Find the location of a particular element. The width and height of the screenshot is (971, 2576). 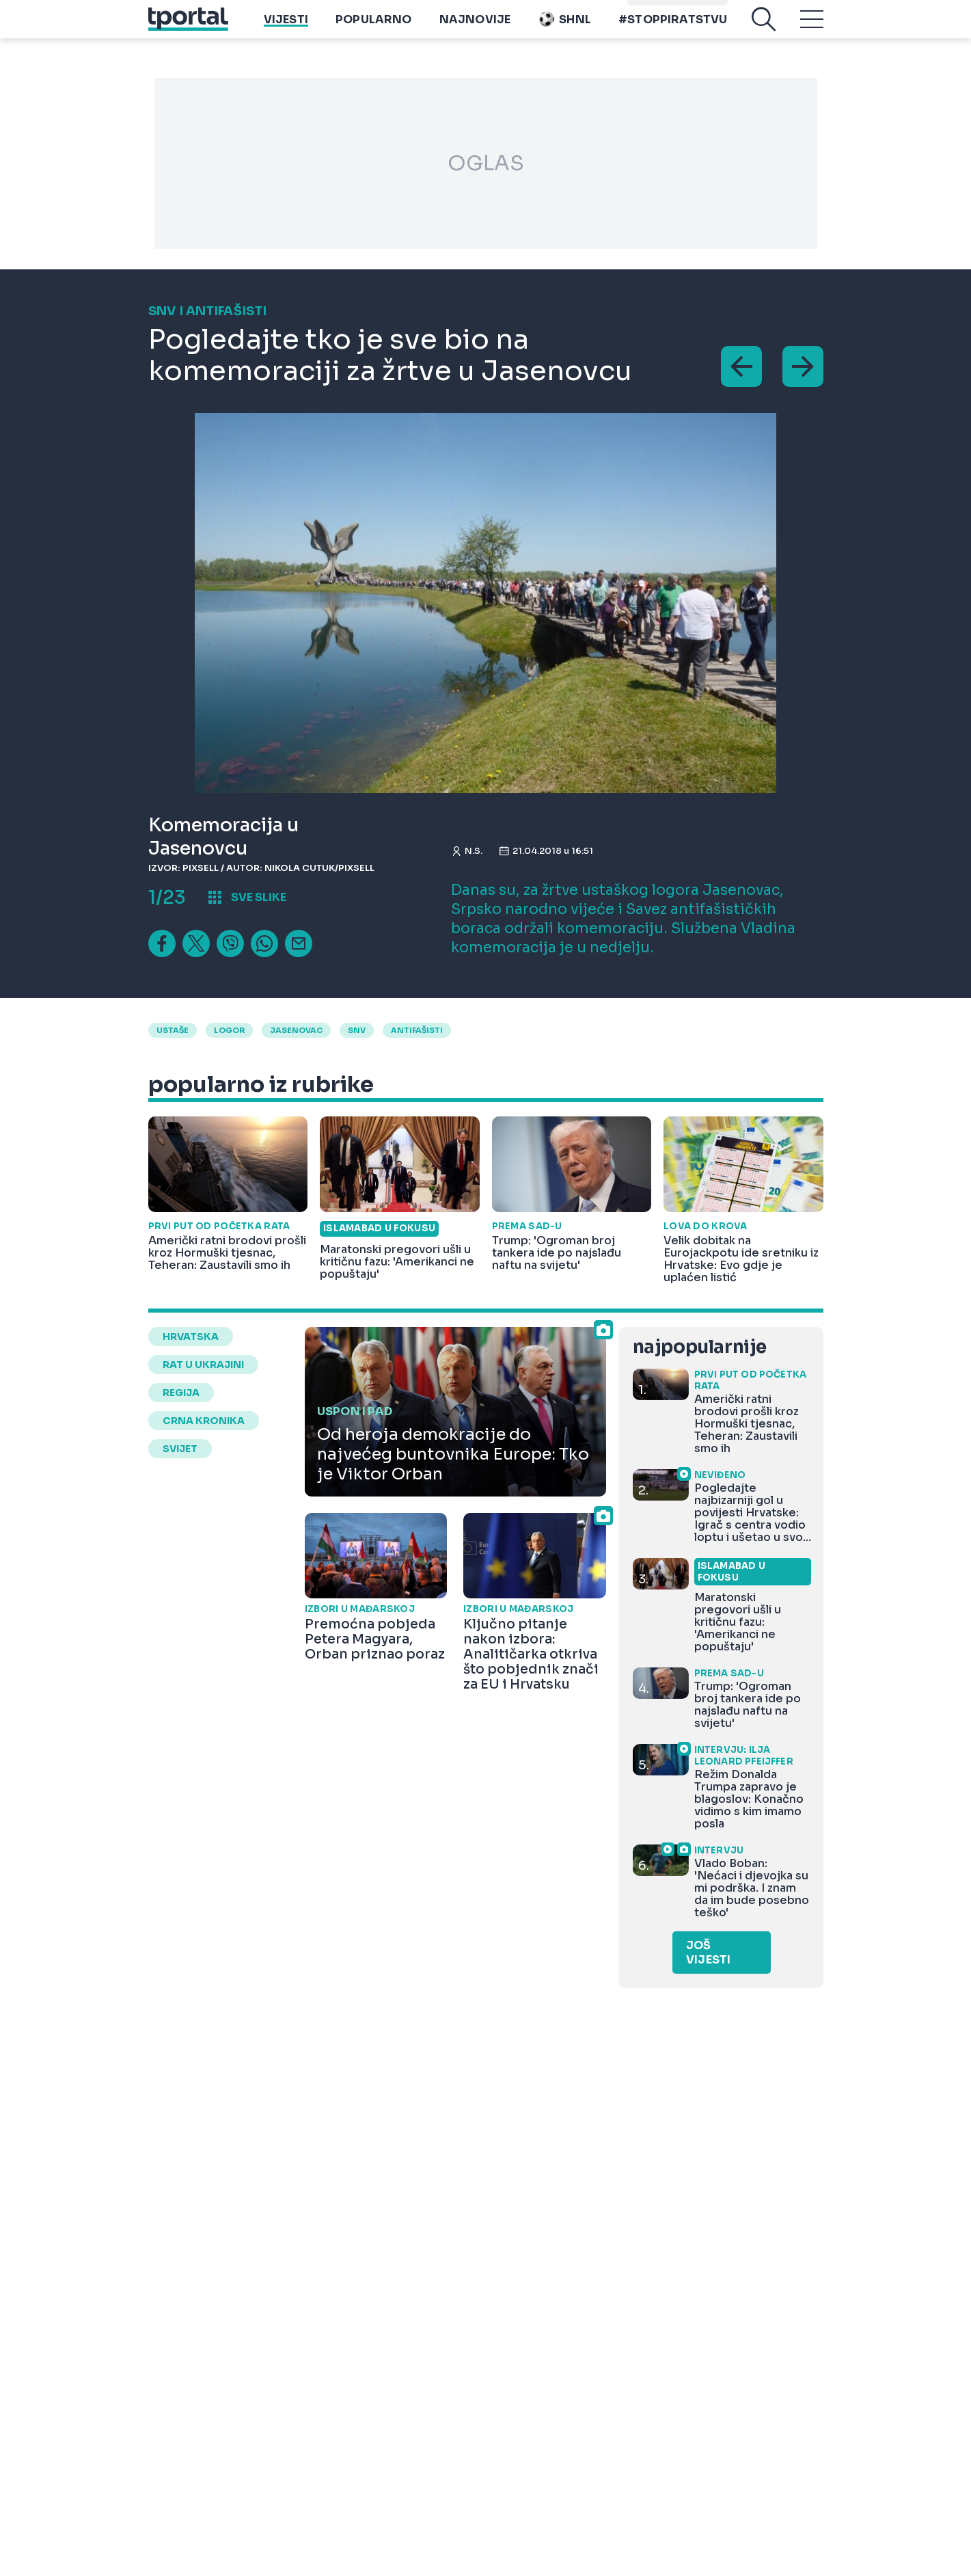

Popularno is located at coordinates (374, 29).